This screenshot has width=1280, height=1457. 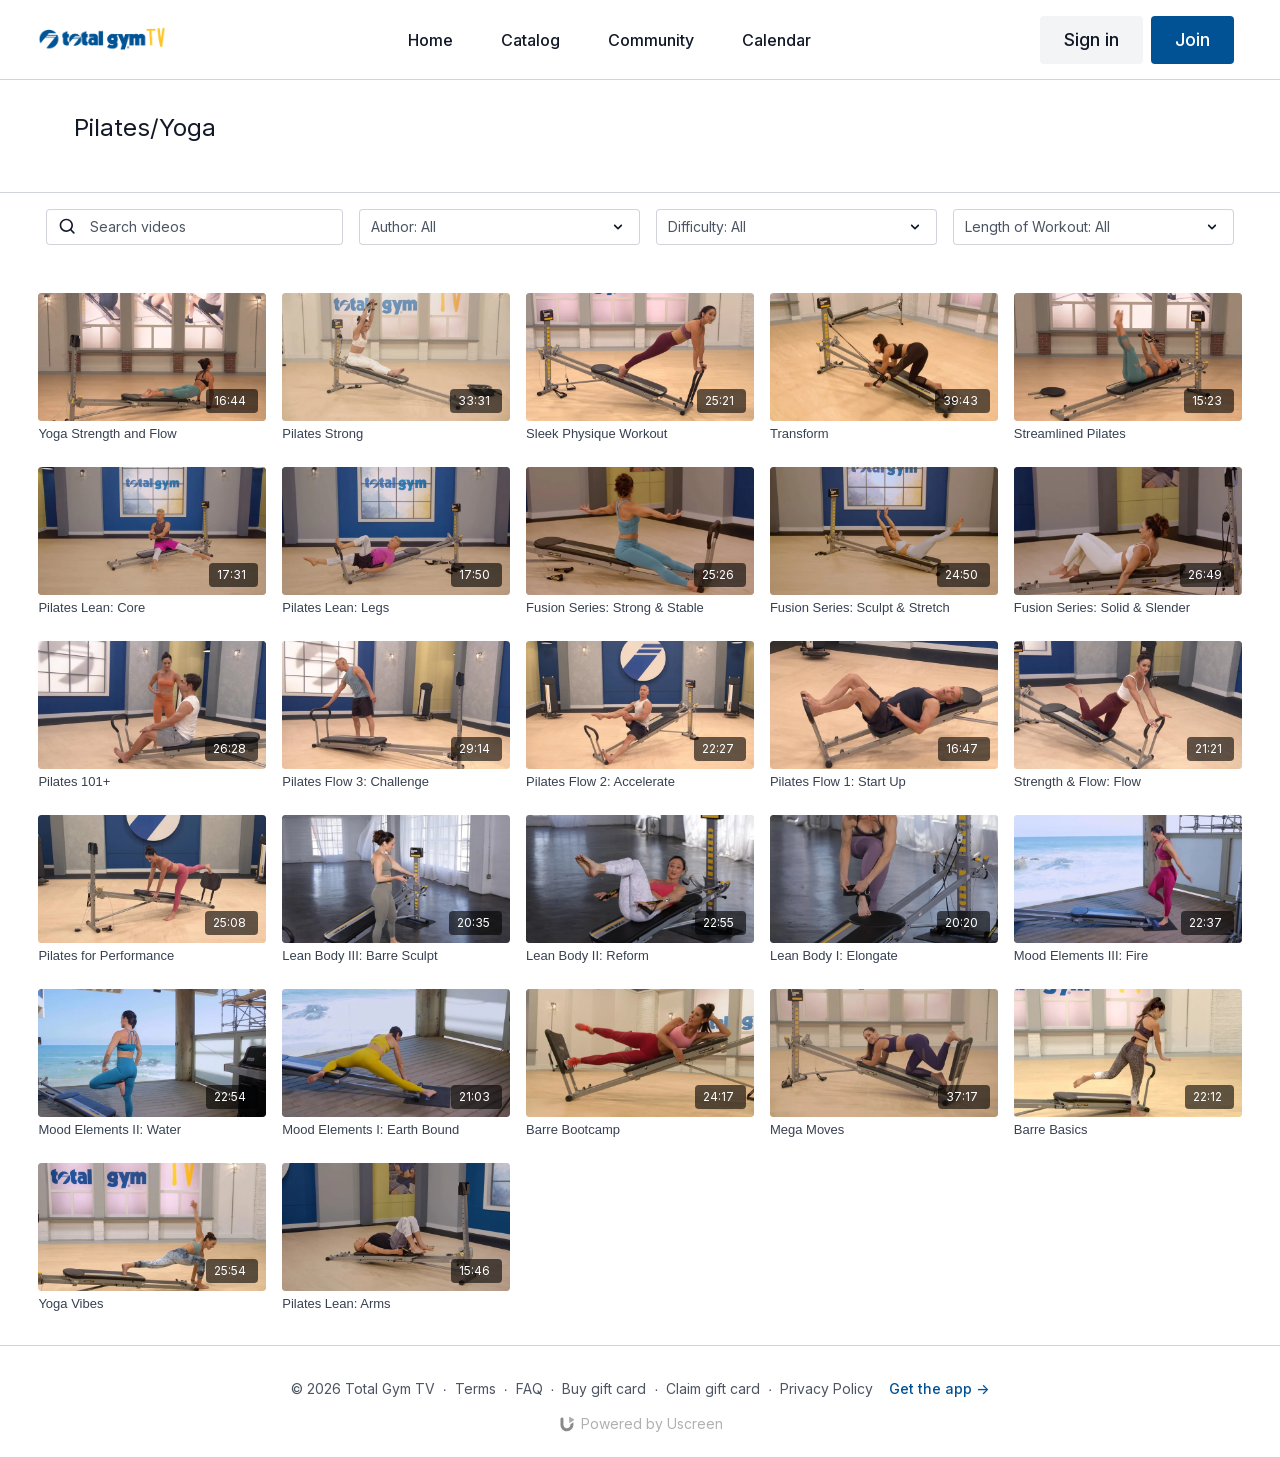 I want to click on [Lean Body I: Elongate], so click(x=884, y=956).